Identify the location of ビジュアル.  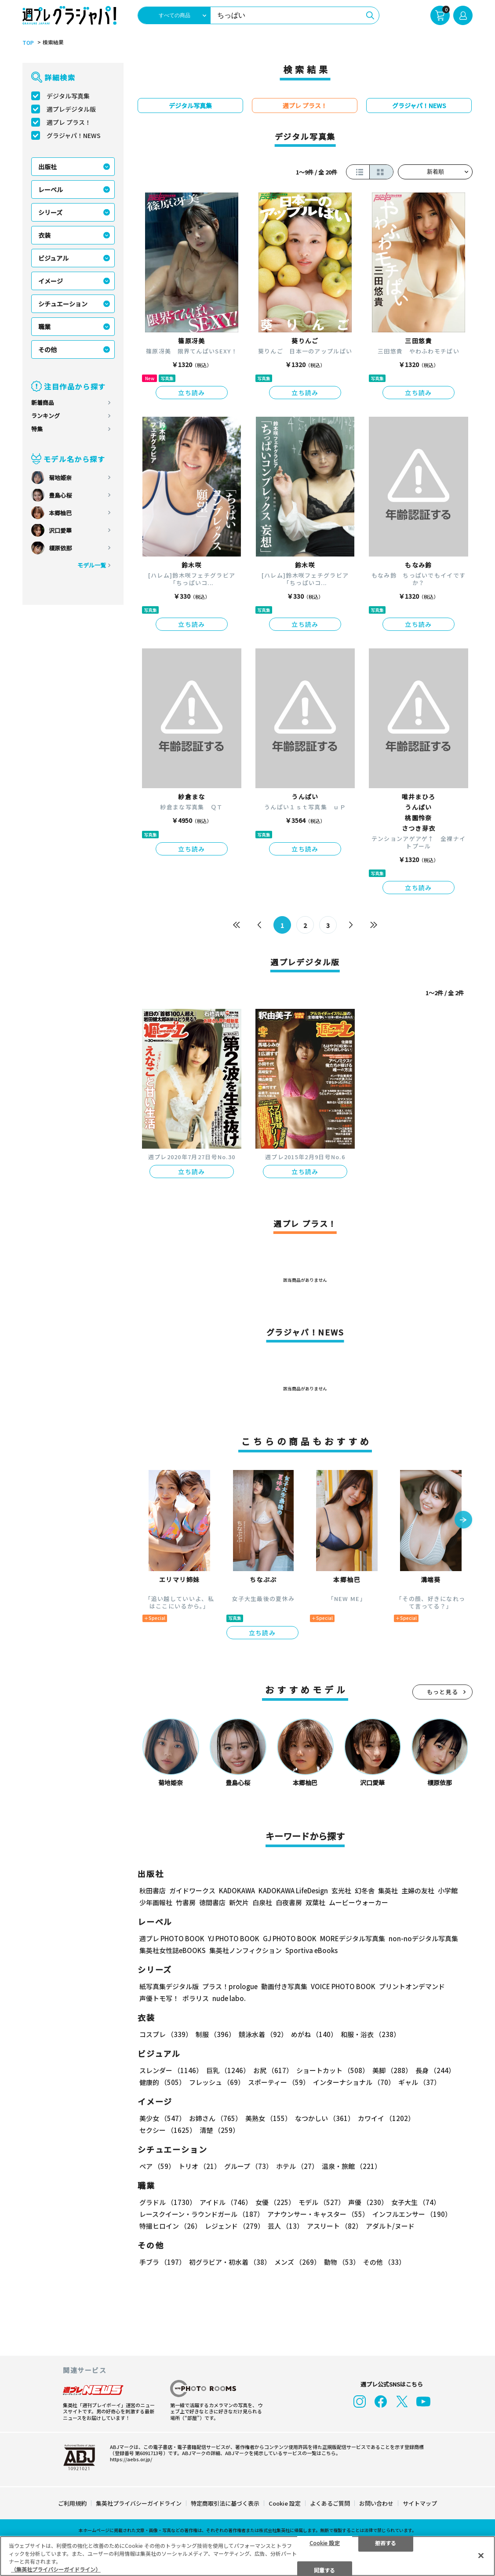
(53, 258).